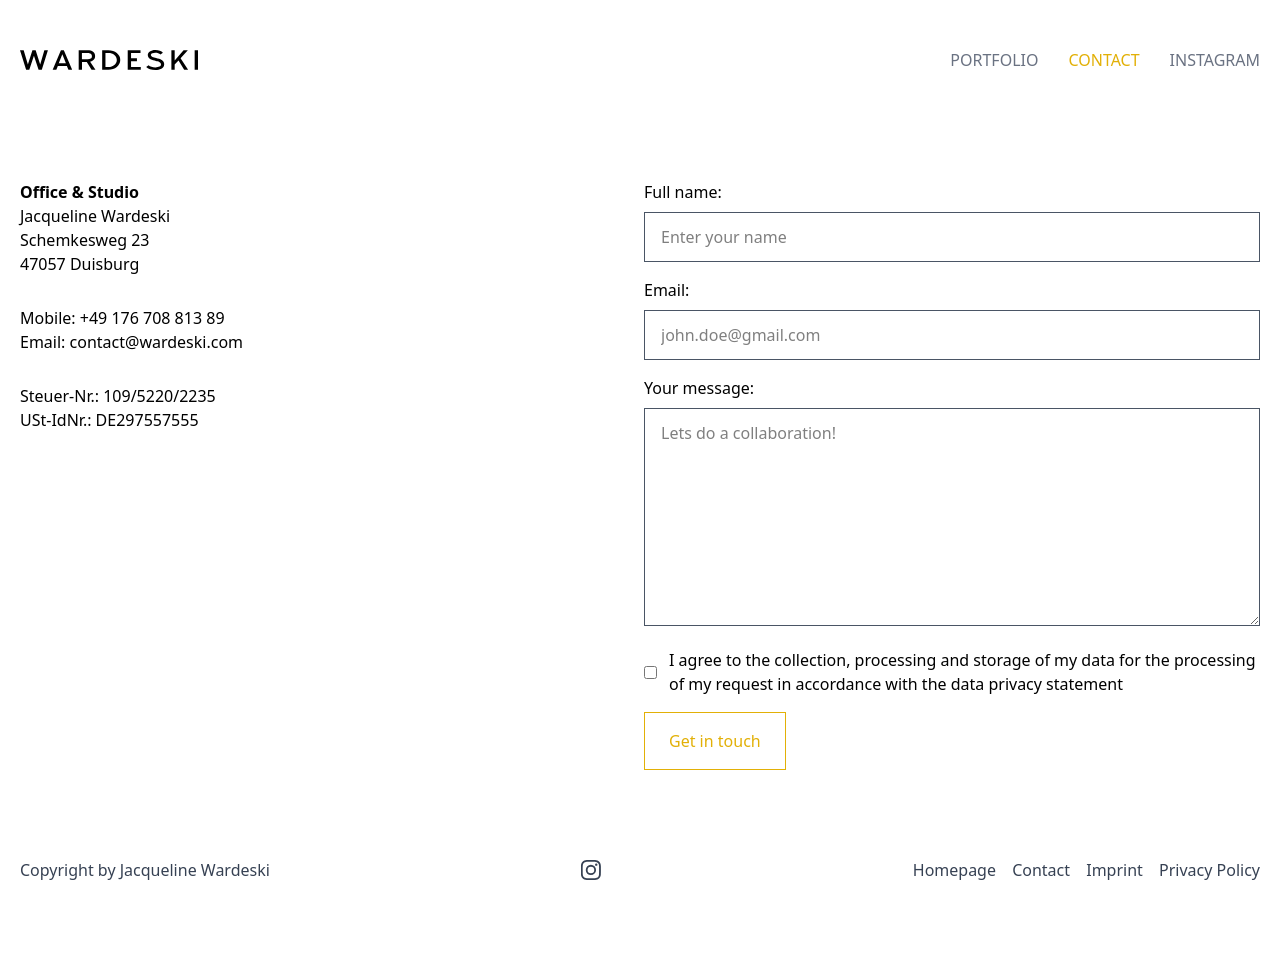 This screenshot has width=1280, height=970. What do you see at coordinates (1103, 60) in the screenshot?
I see `Contact` at bounding box center [1103, 60].